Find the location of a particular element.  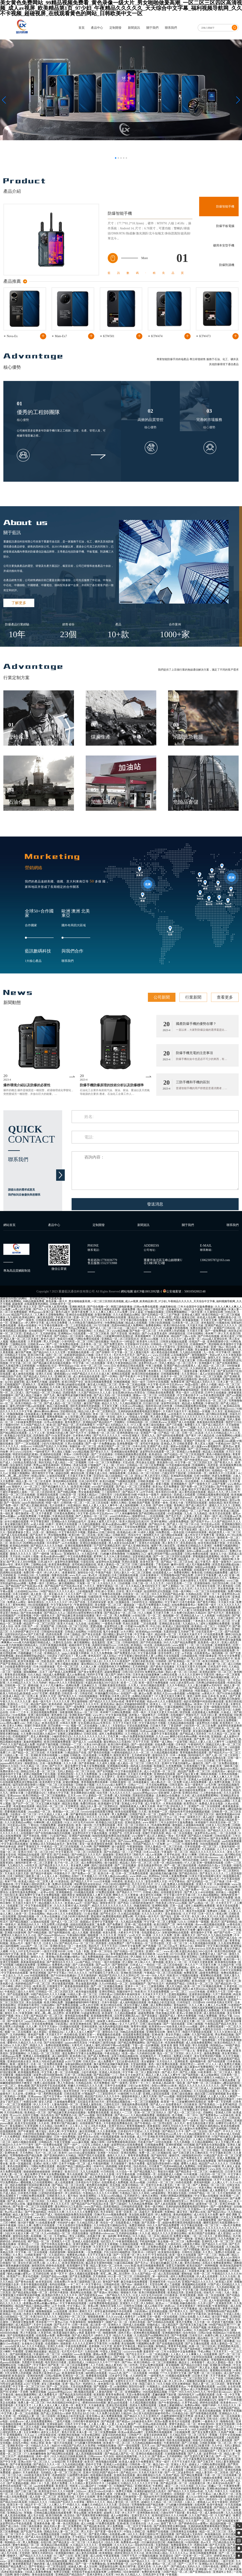

青草青草视频 is located at coordinates (157, 1658).